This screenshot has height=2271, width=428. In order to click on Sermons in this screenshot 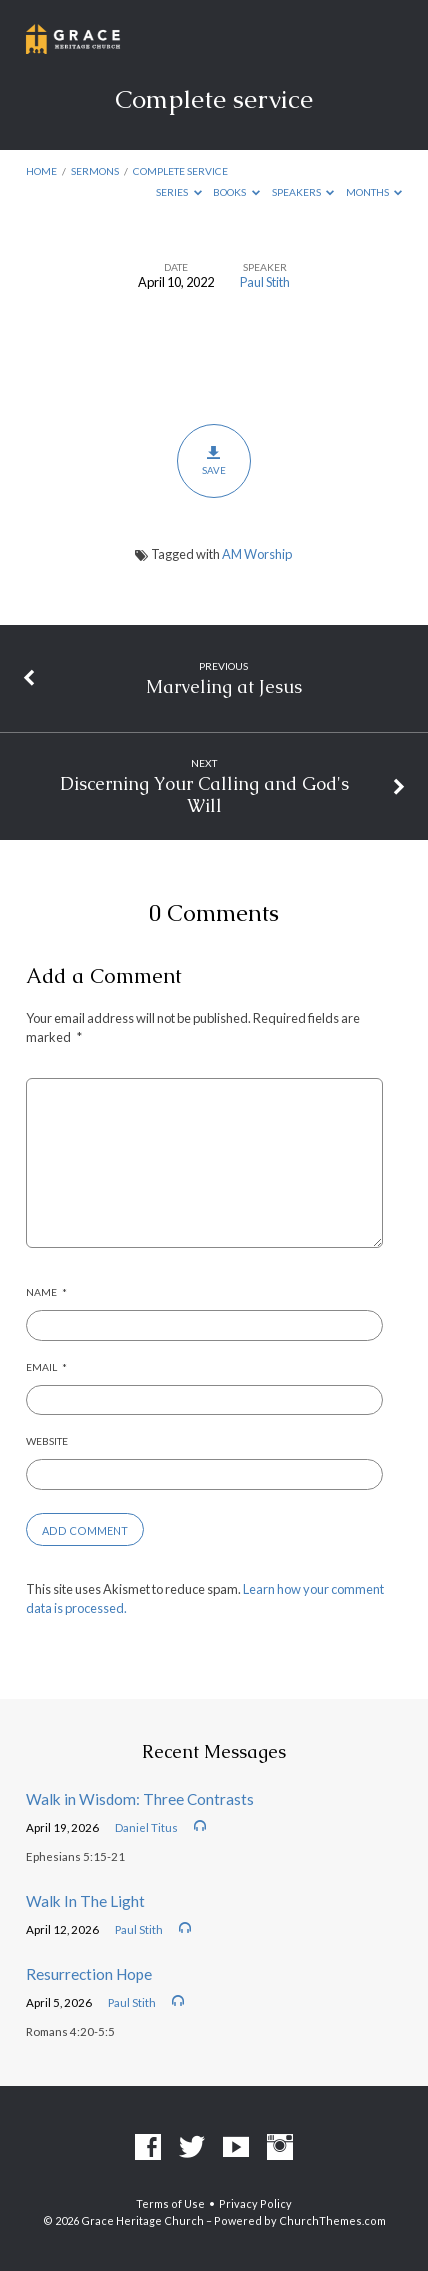, I will do `click(95, 171)`.